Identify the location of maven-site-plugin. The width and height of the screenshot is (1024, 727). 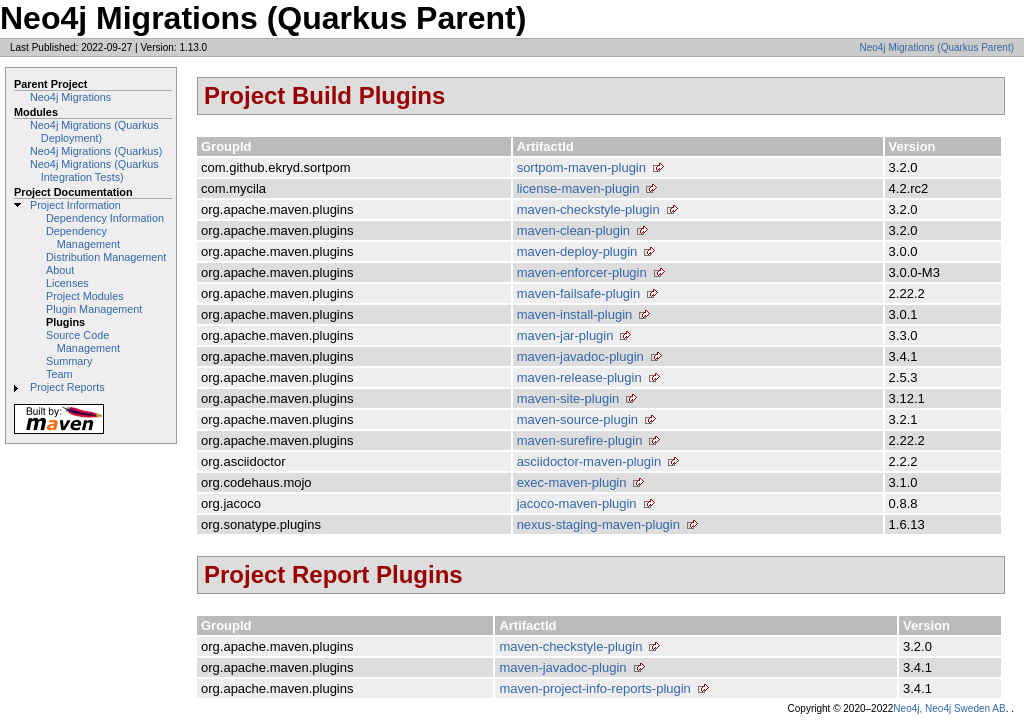
(568, 398).